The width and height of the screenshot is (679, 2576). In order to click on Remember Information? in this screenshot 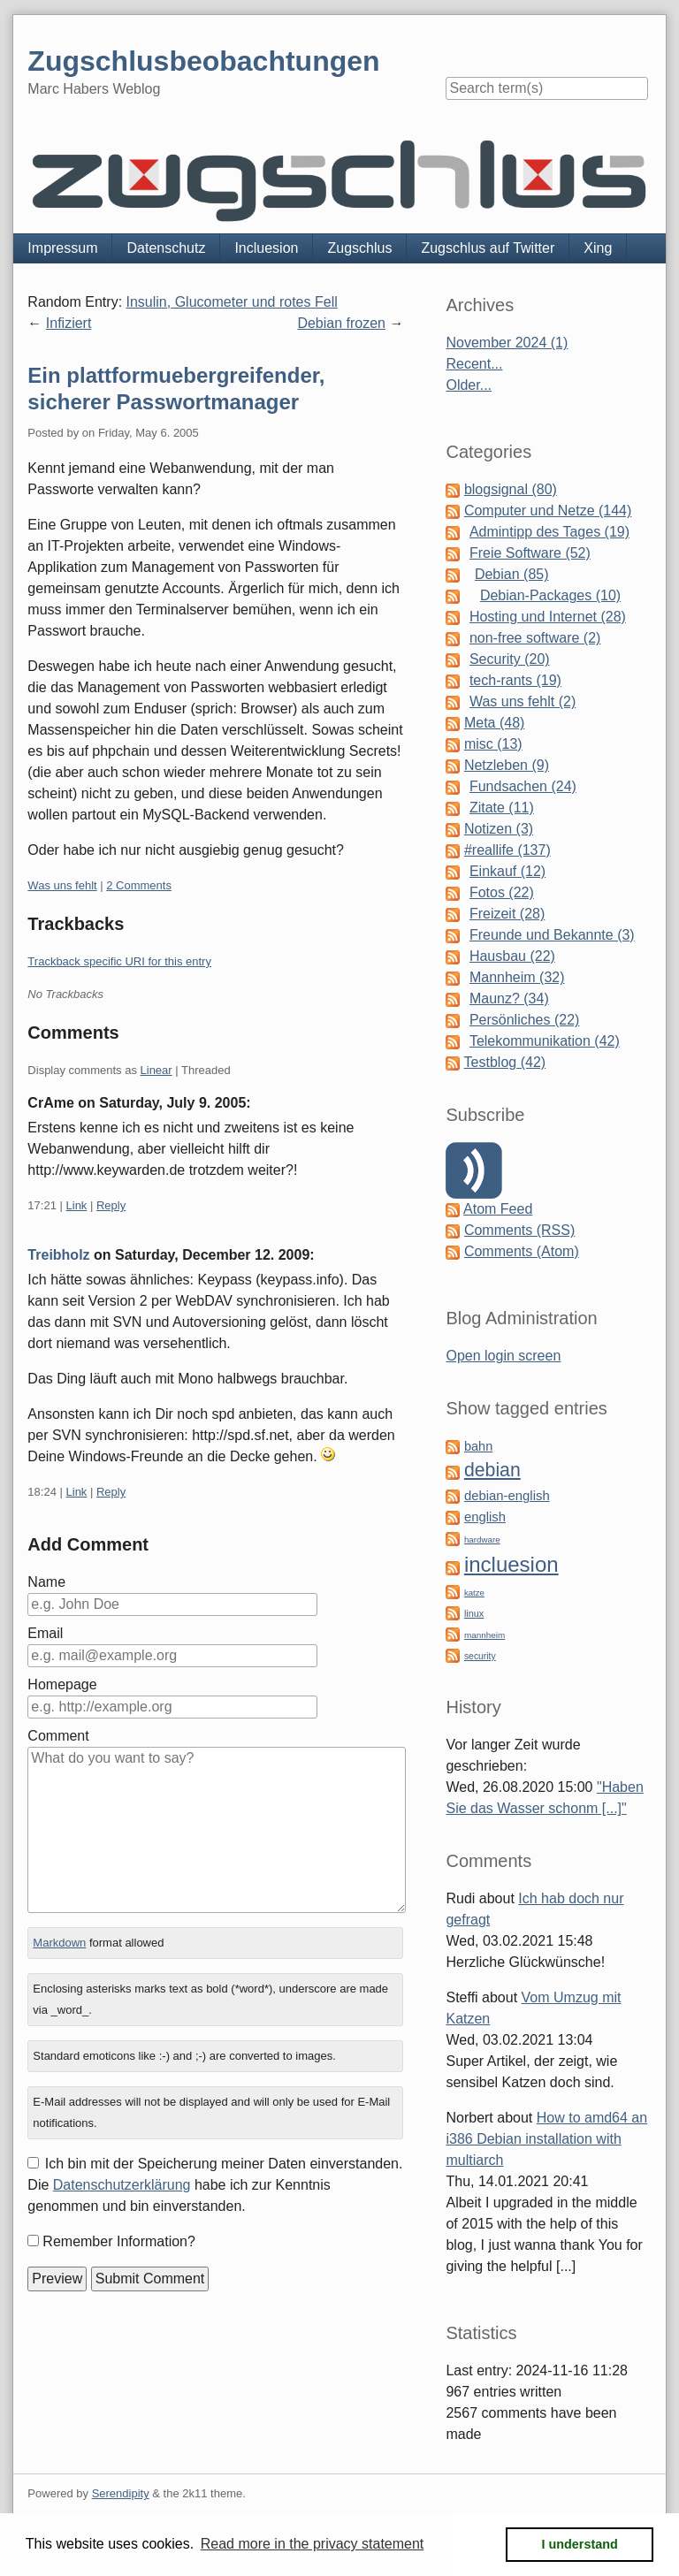, I will do `click(118, 2241)`.